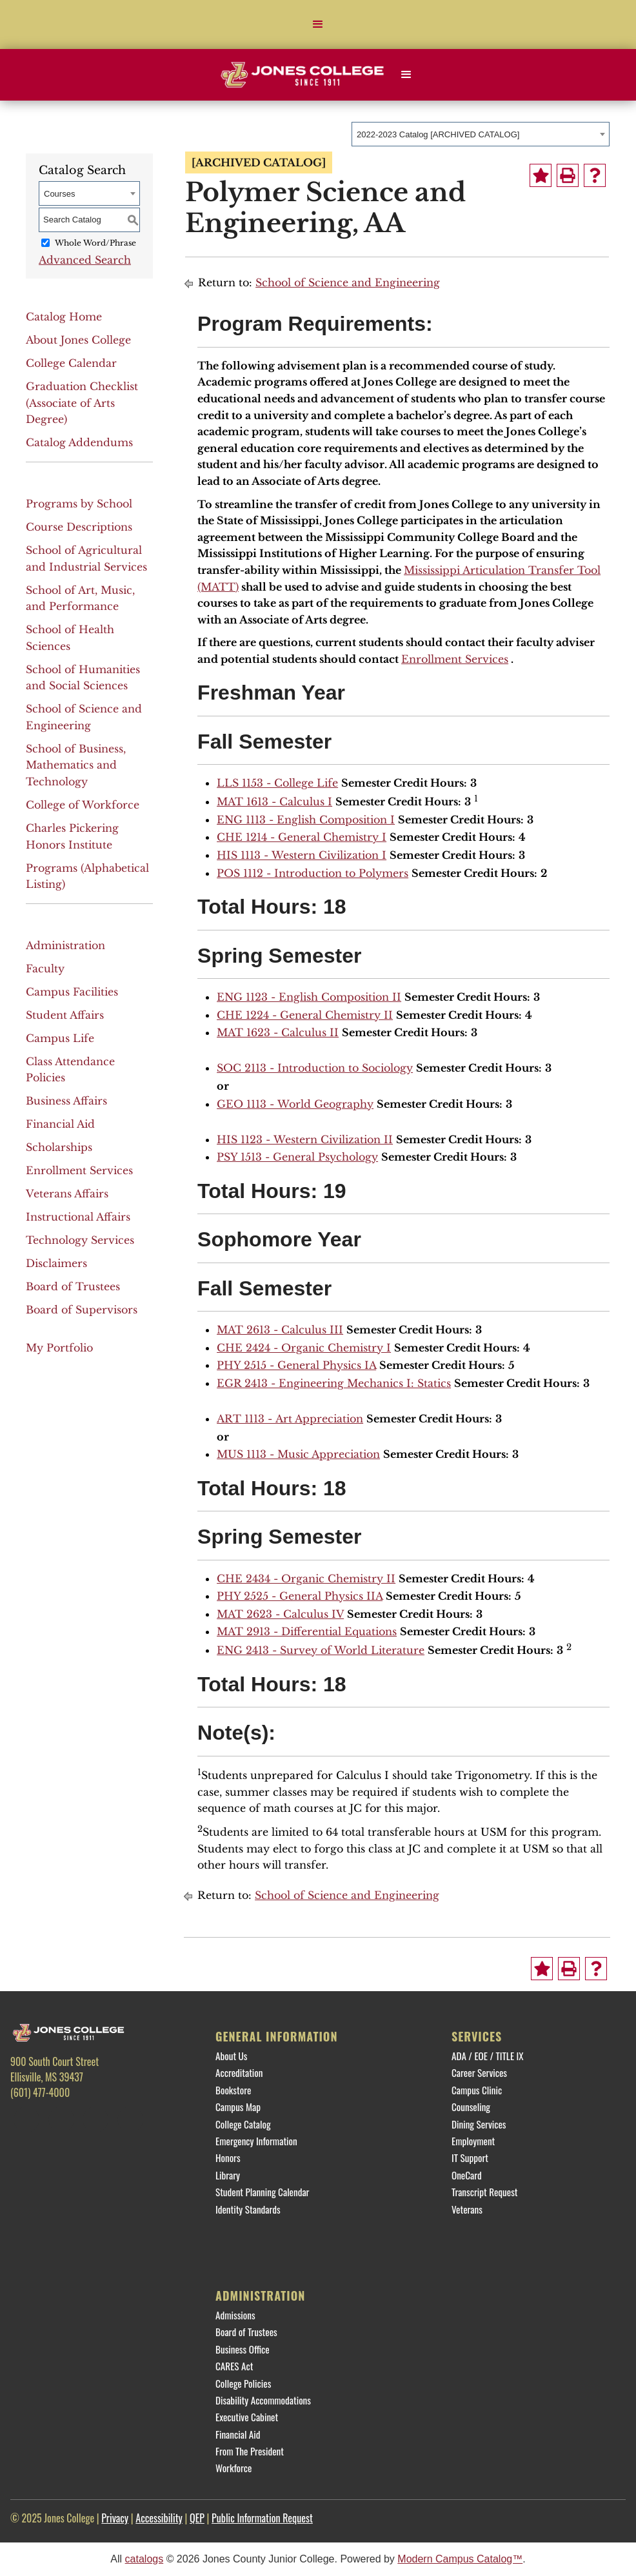  I want to click on Modern Campus Catalog™, so click(459, 2558).